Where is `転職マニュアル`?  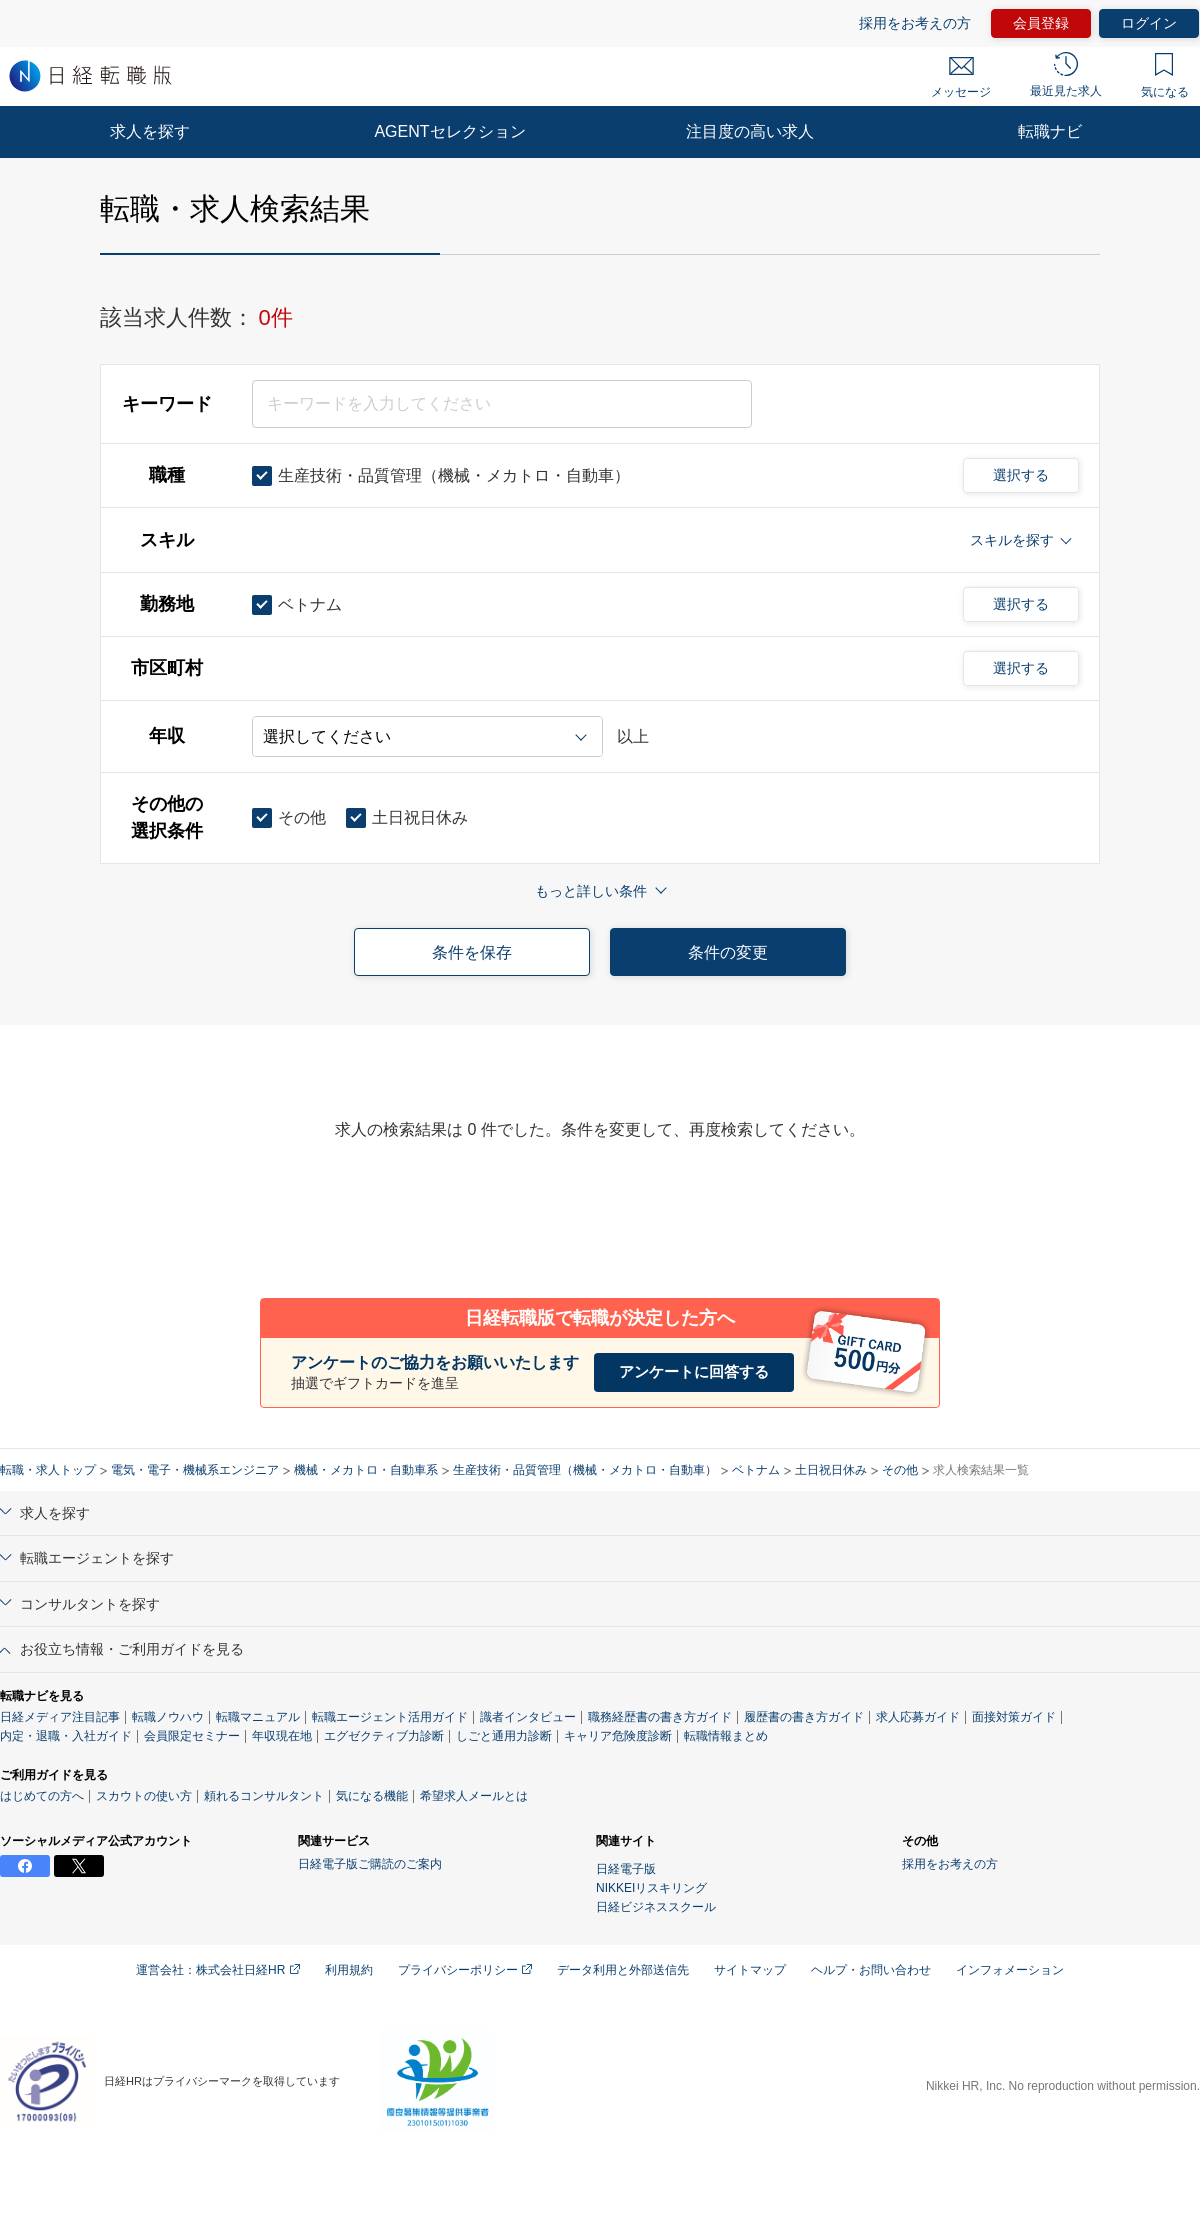 転職マニュアル is located at coordinates (258, 1717).